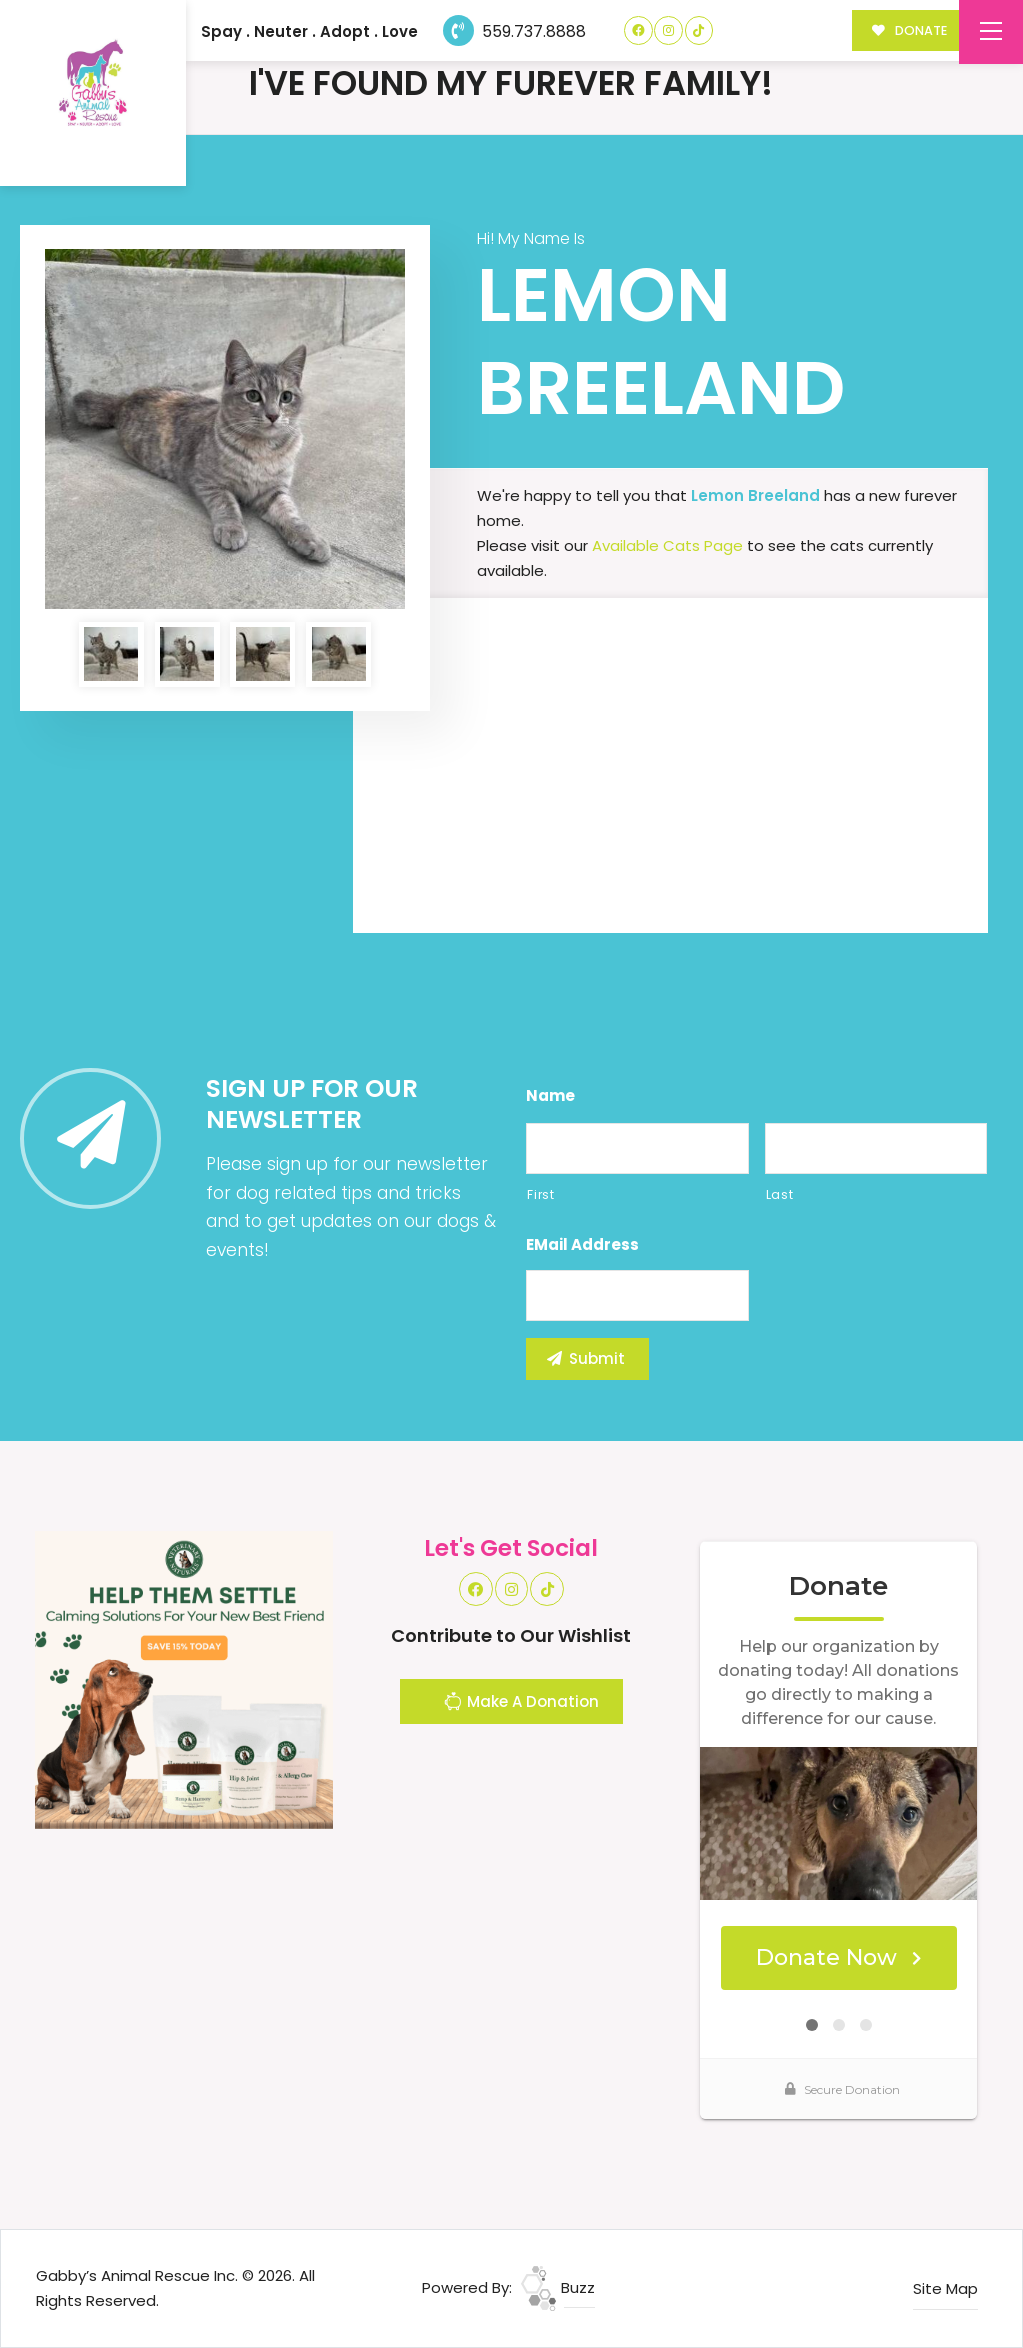 This screenshot has width=1023, height=2348. What do you see at coordinates (945, 2288) in the screenshot?
I see `Site Map` at bounding box center [945, 2288].